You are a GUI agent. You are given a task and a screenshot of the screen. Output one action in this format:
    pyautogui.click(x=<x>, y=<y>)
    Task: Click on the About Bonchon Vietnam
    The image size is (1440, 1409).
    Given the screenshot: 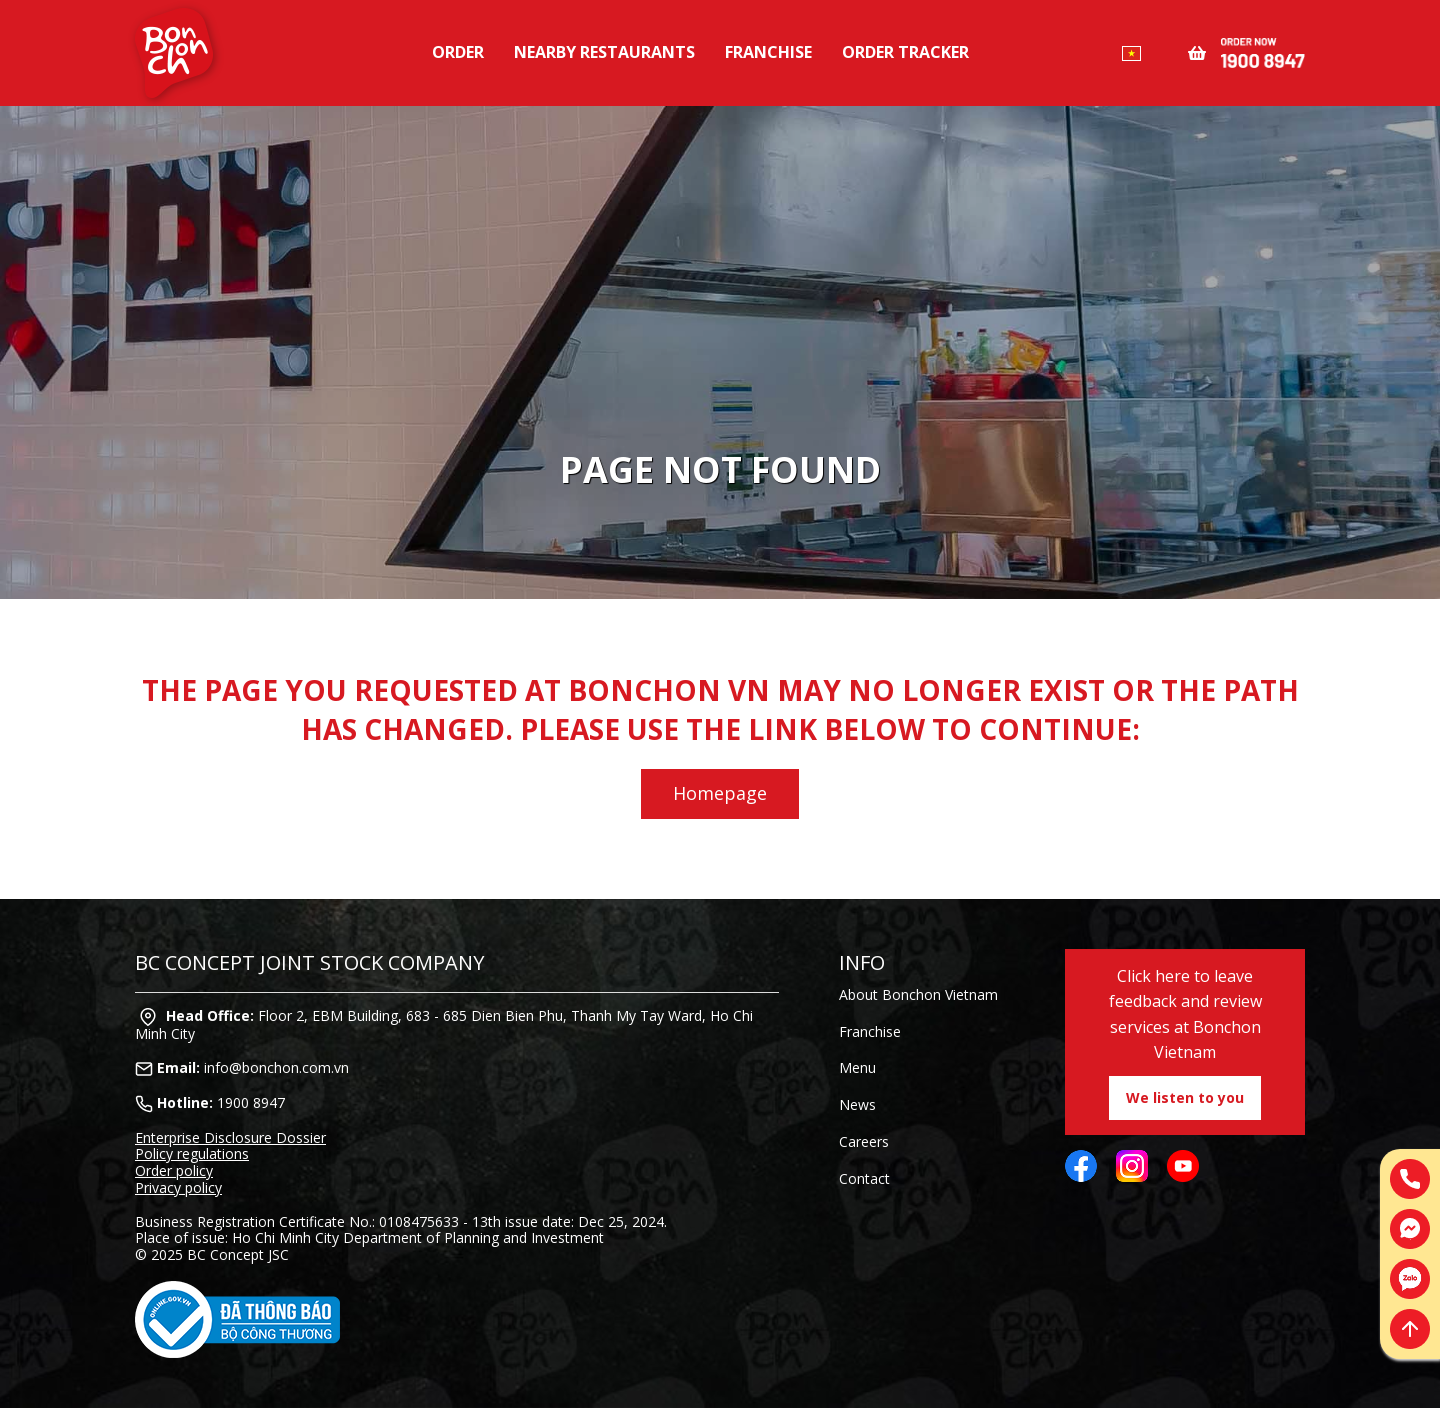 What is the action you would take?
    pyautogui.click(x=918, y=994)
    